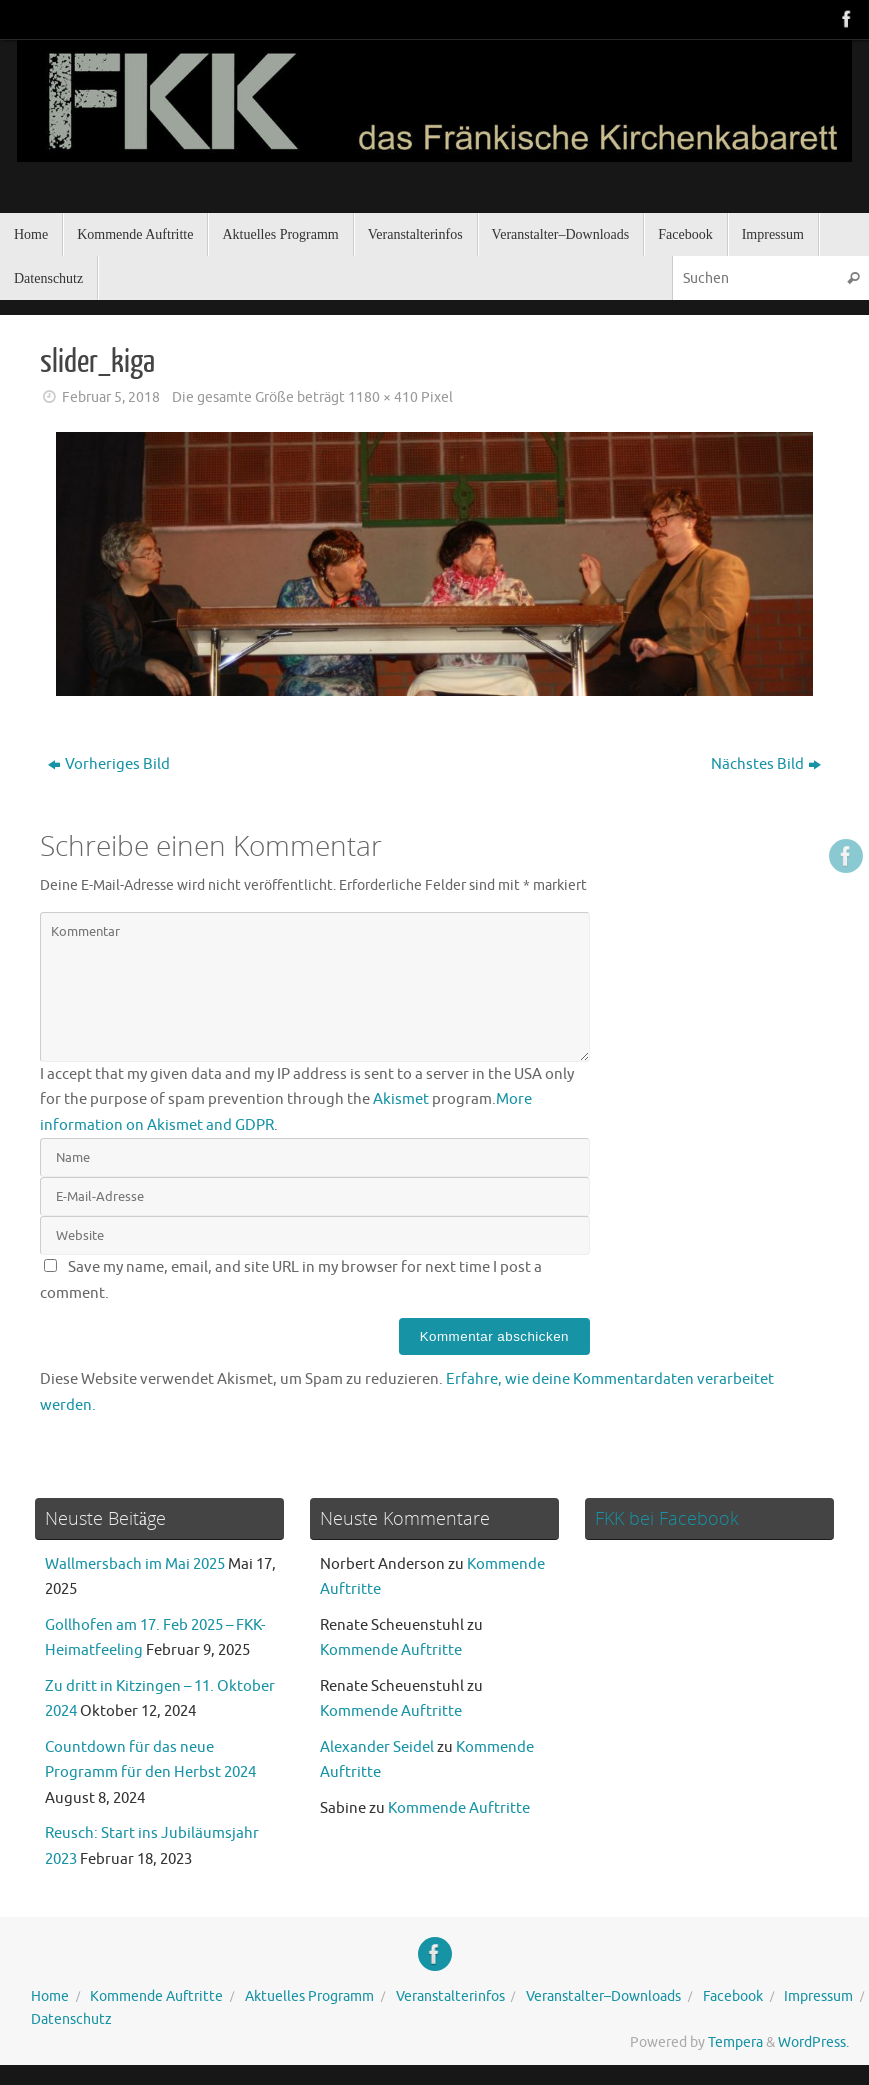 The height and width of the screenshot is (2085, 869). I want to click on Veranstalter–Downloads, so click(603, 1996).